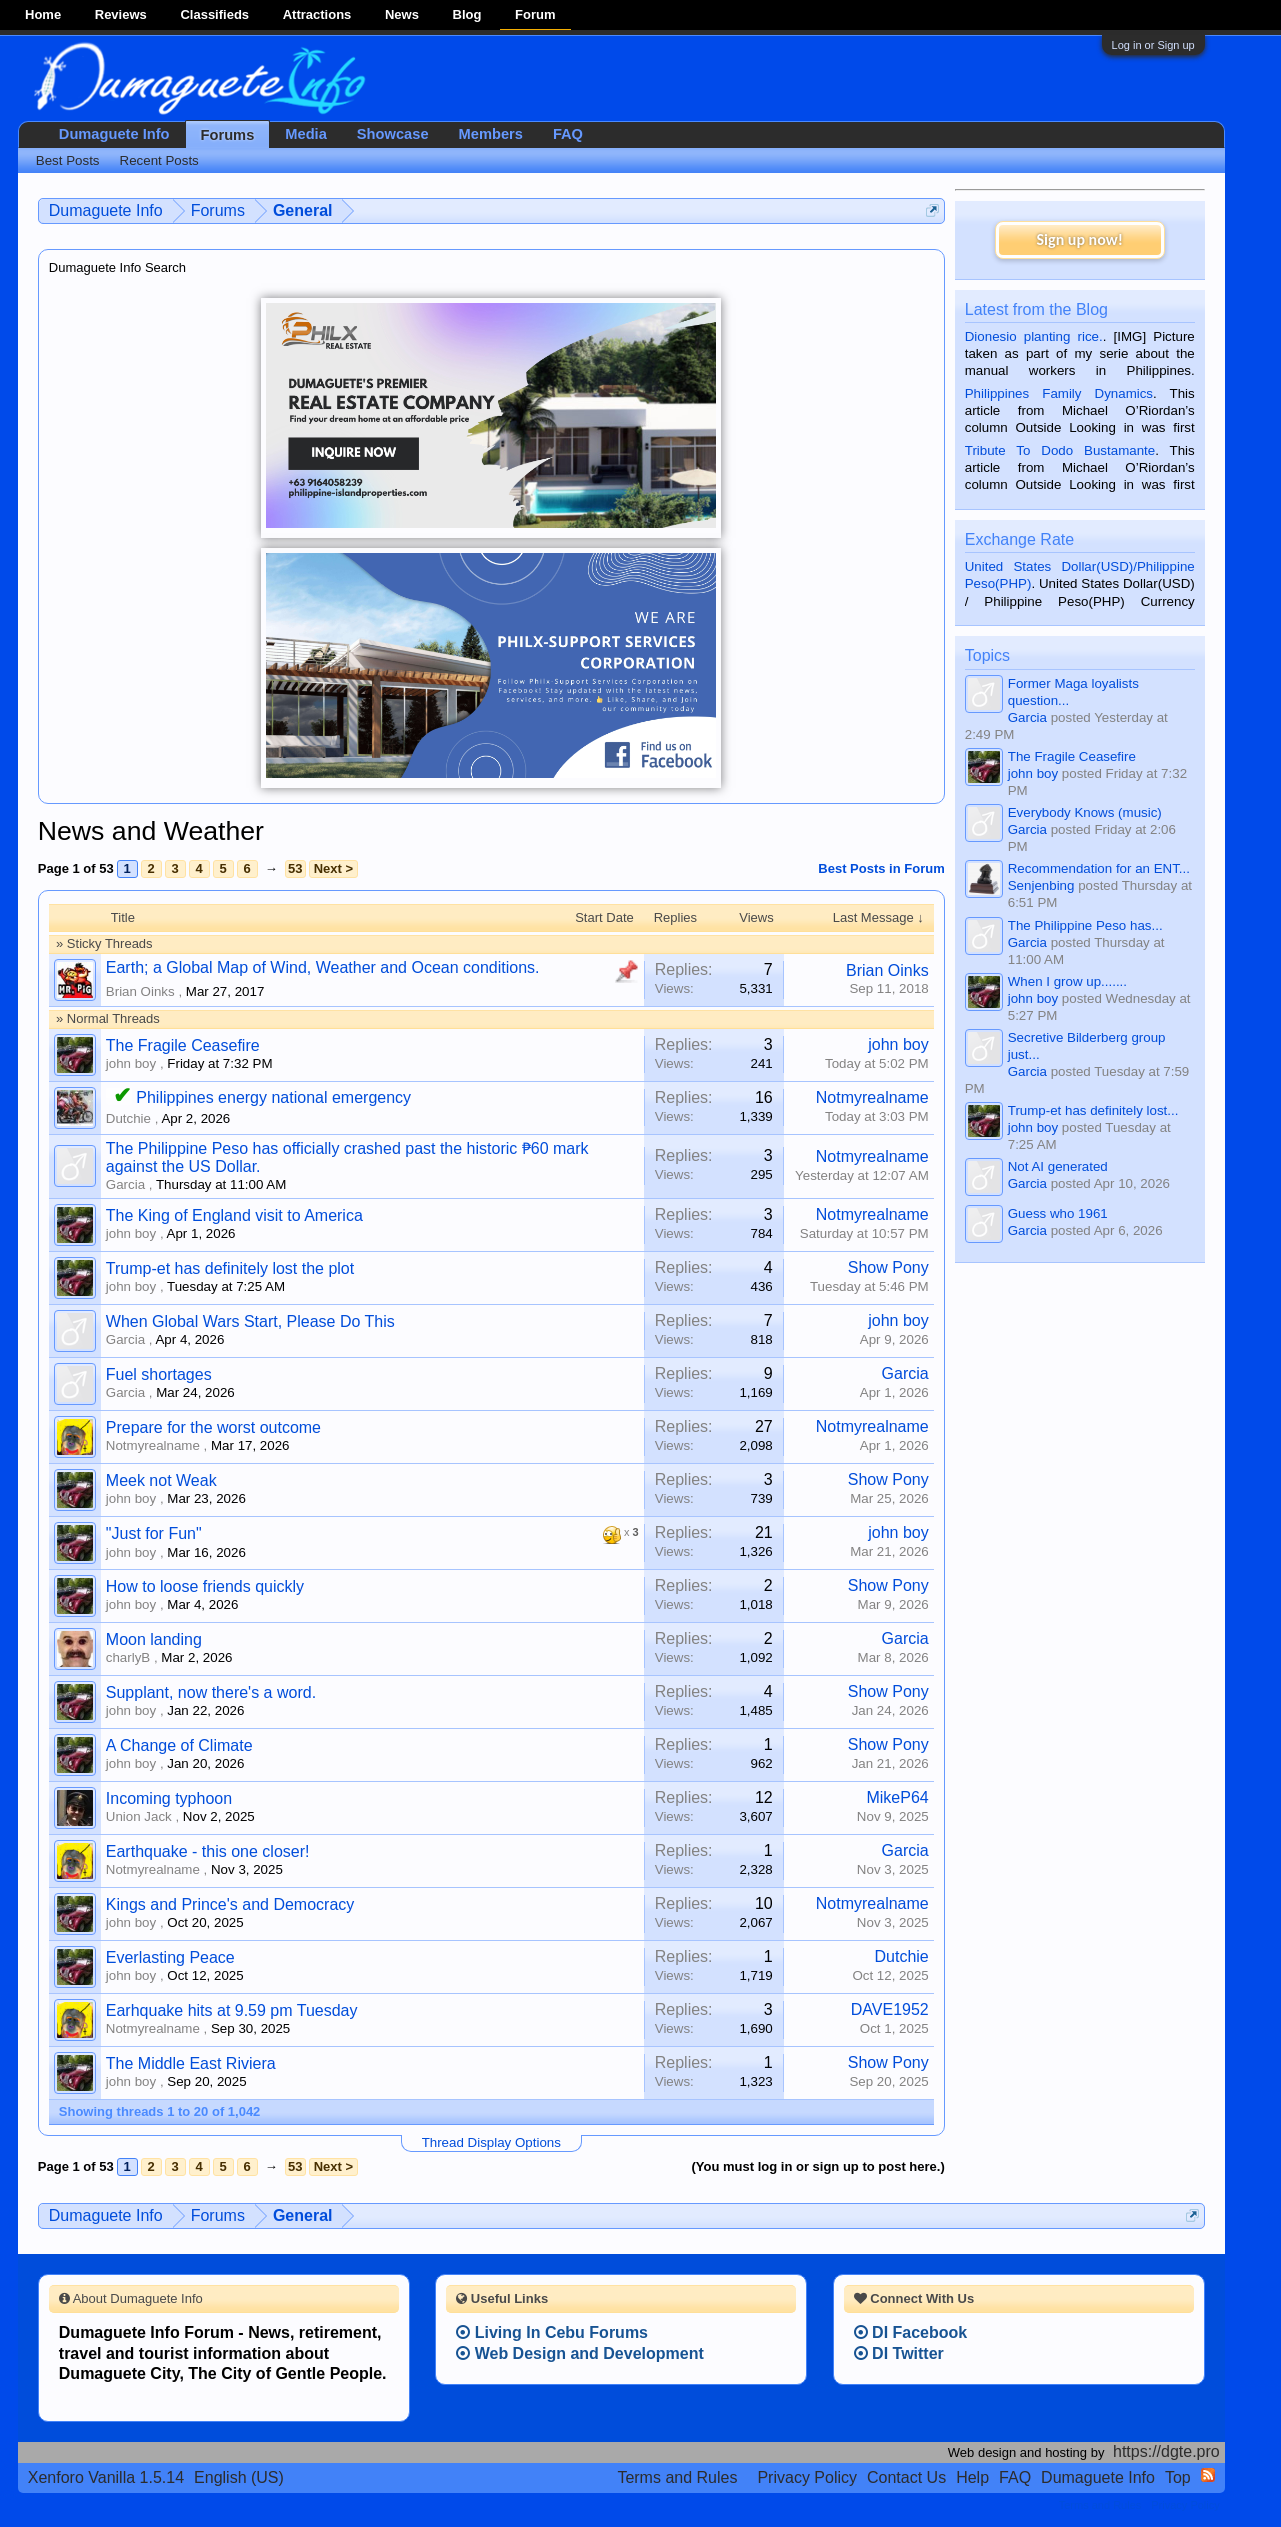  I want to click on Recommendation for an ENT..., so click(1099, 868).